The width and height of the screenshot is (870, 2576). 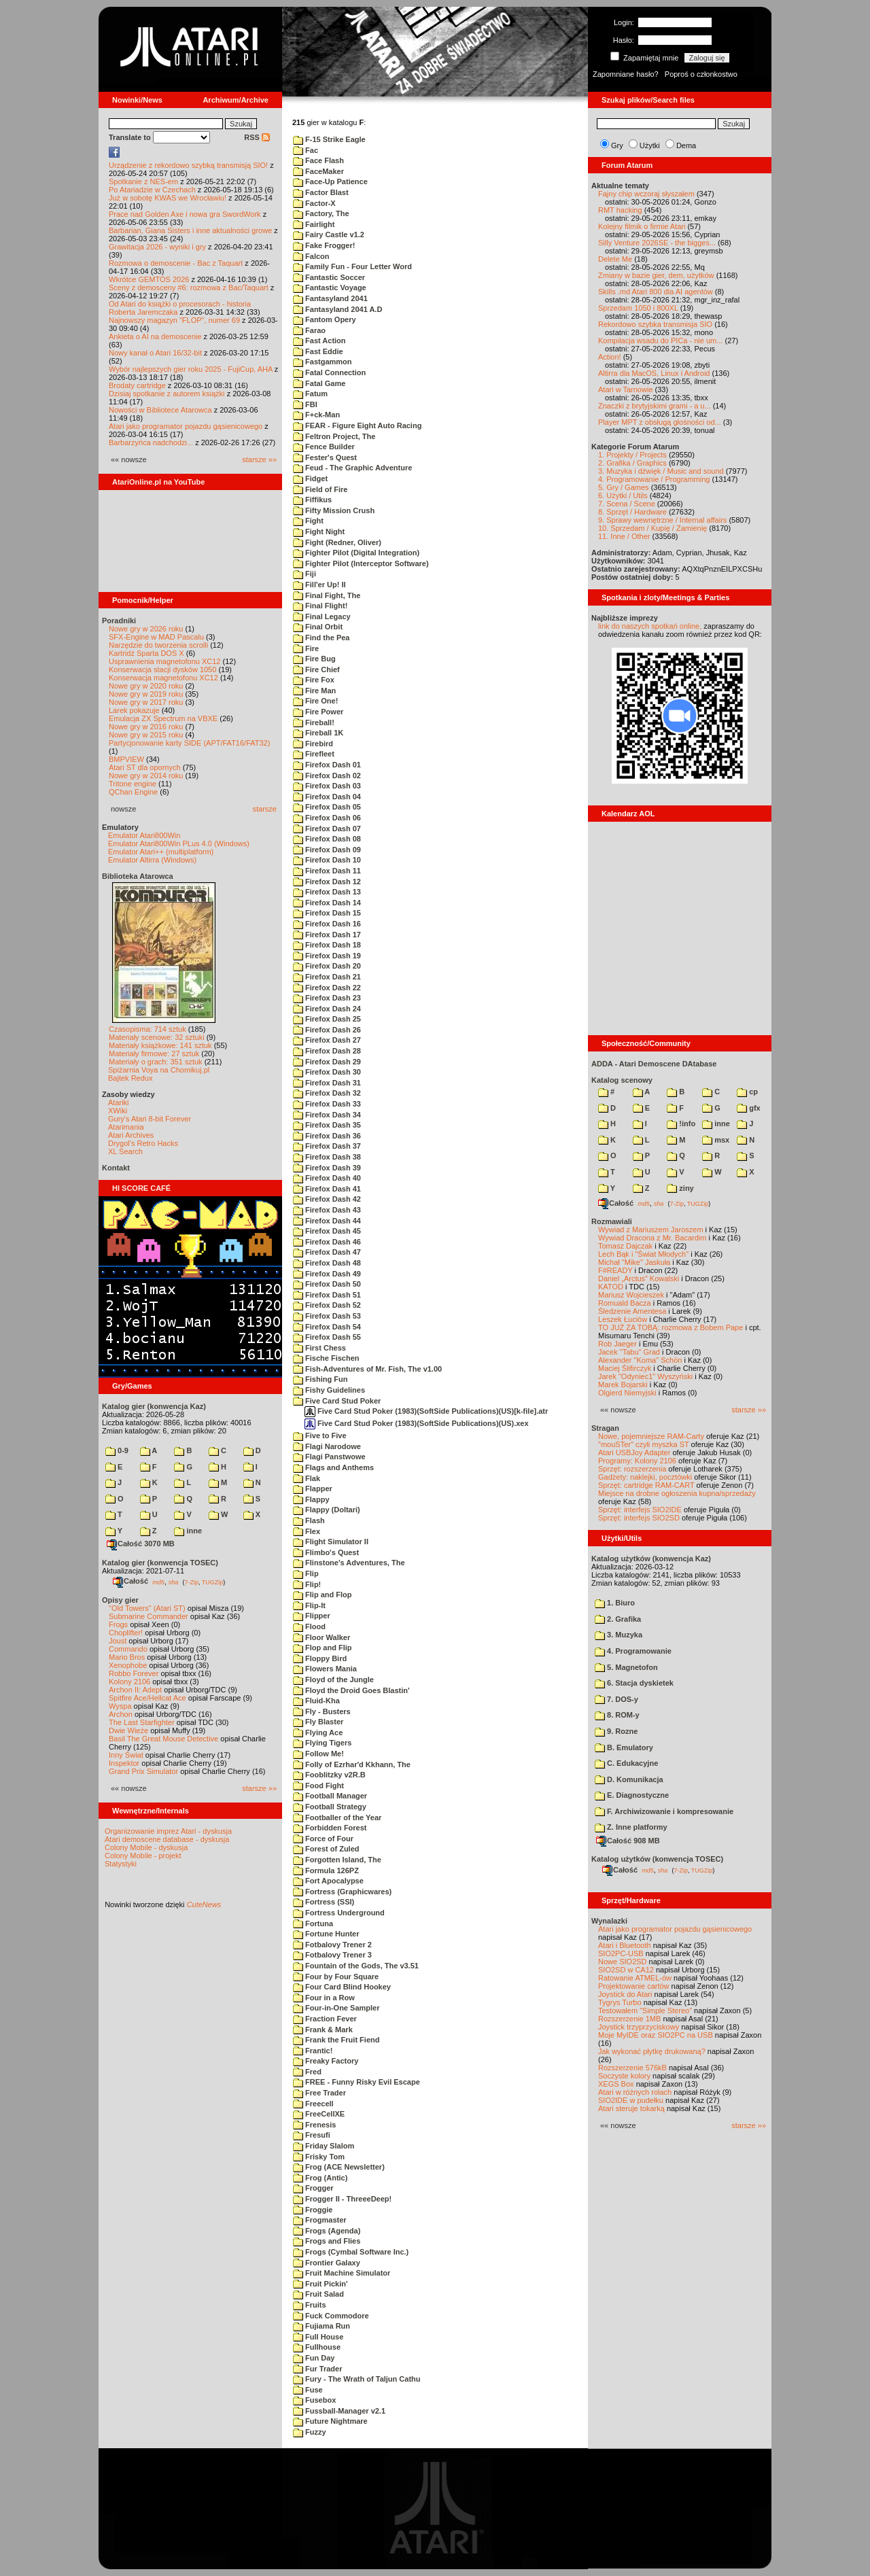 What do you see at coordinates (656, 275) in the screenshot?
I see `Zmiany w bazie gier, dem, użytków` at bounding box center [656, 275].